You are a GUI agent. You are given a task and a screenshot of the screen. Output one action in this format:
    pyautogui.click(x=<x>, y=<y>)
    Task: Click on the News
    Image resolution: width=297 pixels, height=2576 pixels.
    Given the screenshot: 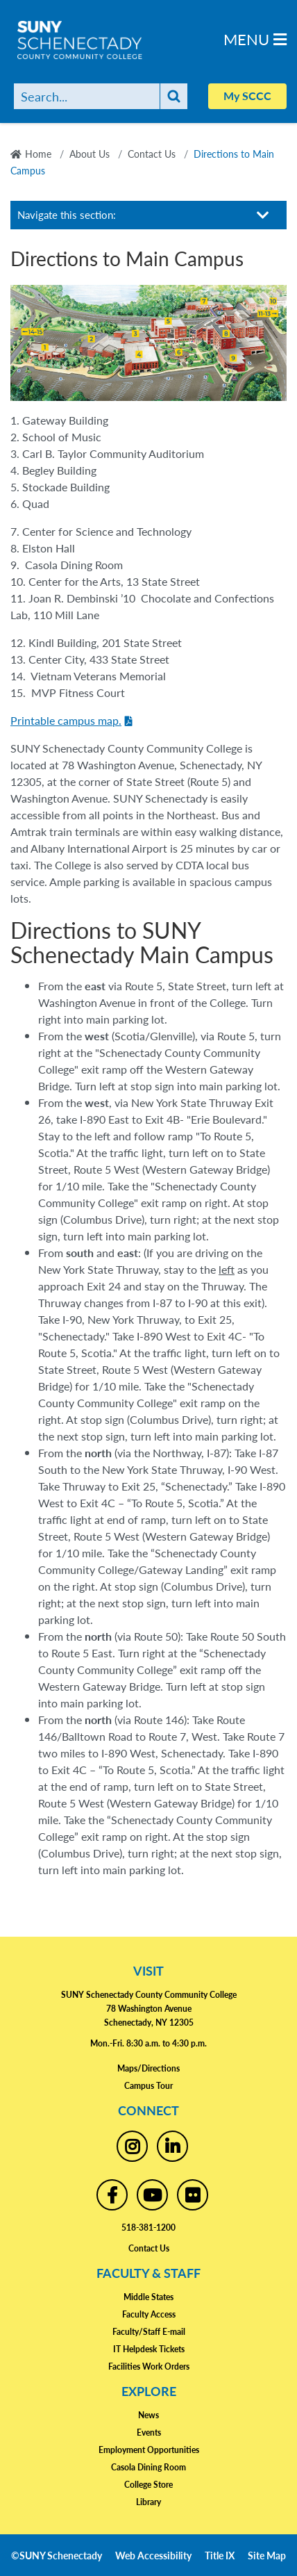 What is the action you would take?
    pyautogui.click(x=148, y=2415)
    